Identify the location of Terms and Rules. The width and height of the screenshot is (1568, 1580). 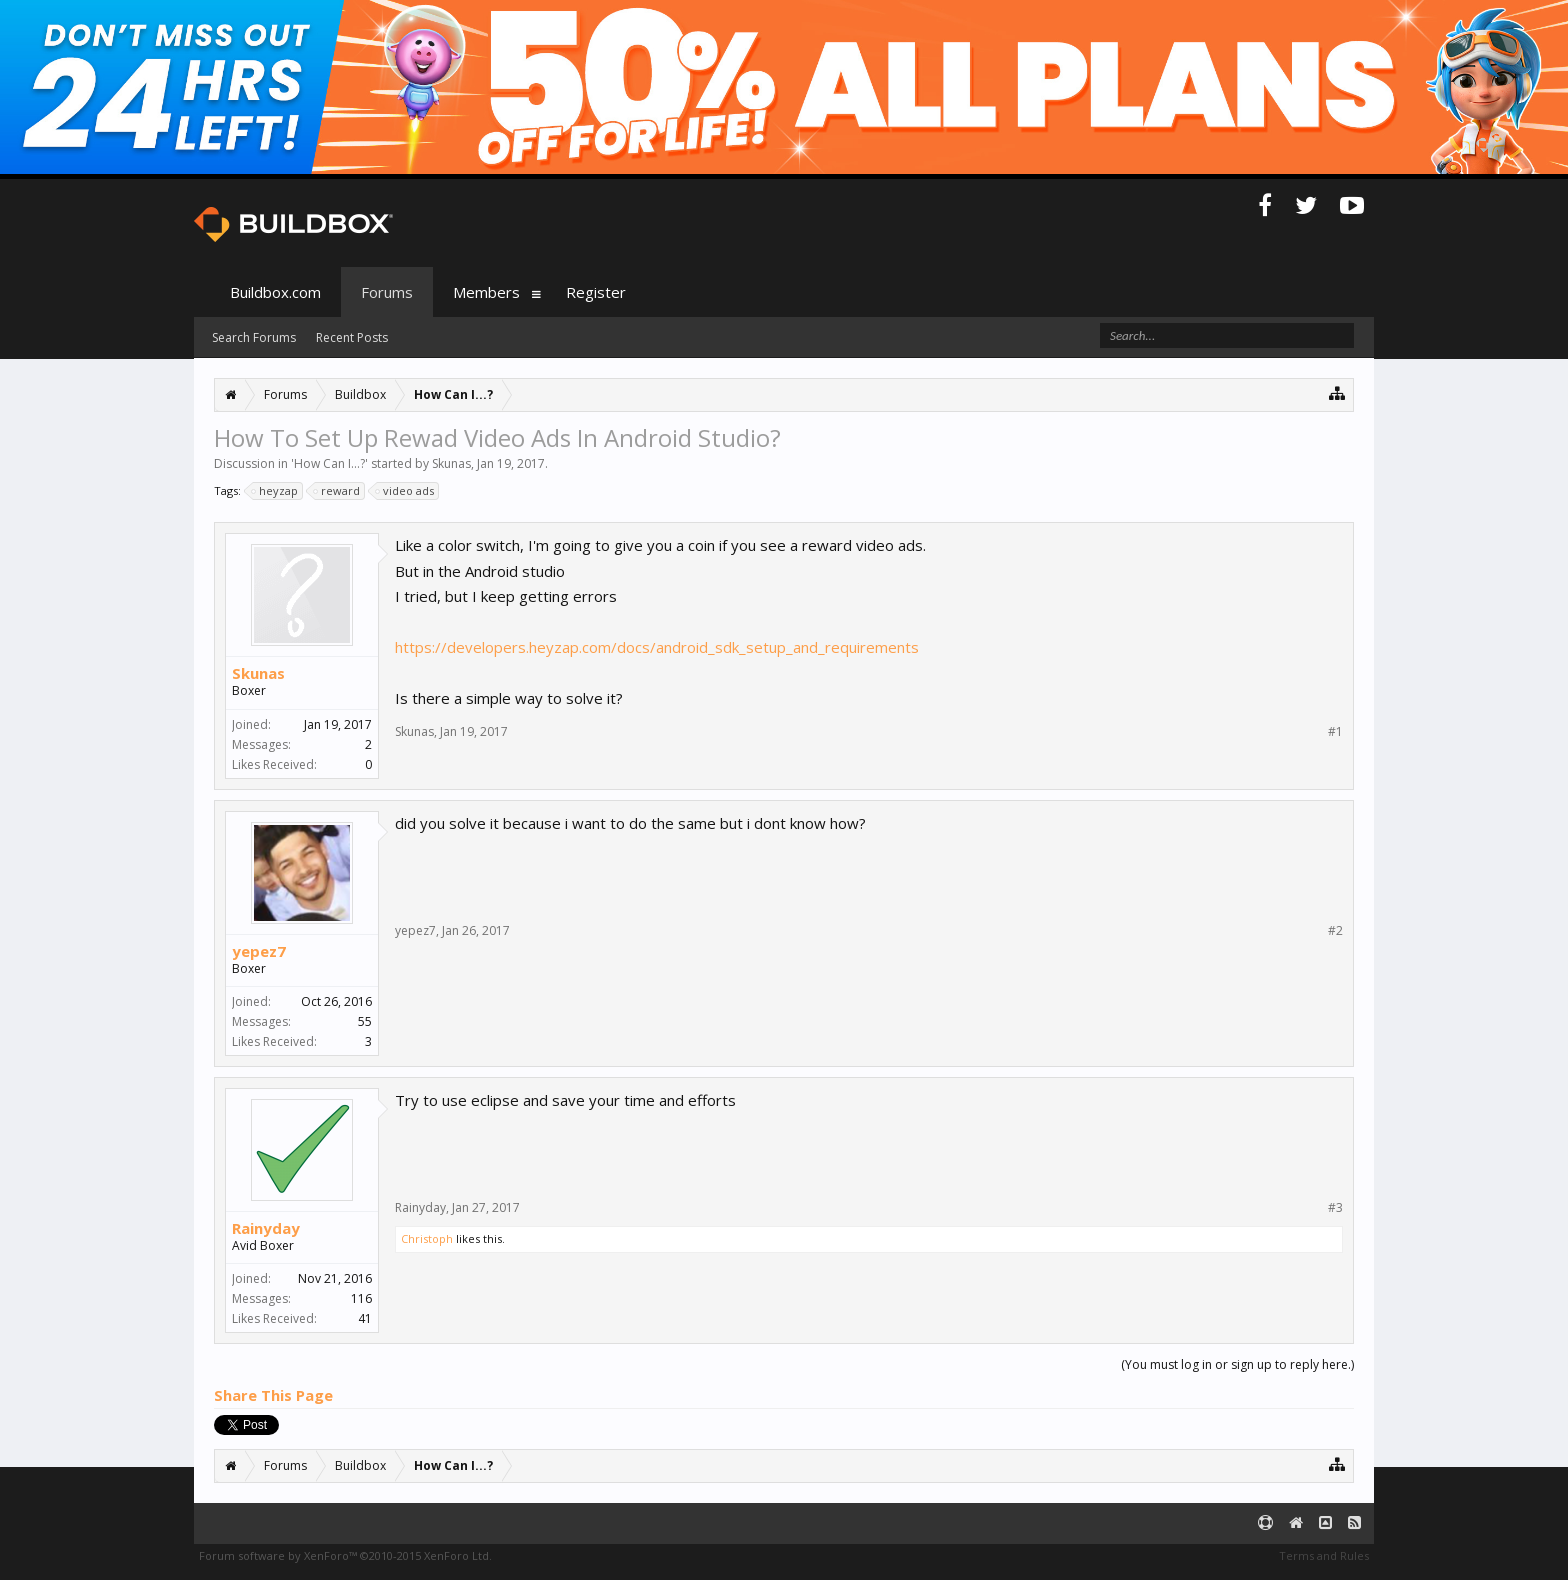
(1324, 1555).